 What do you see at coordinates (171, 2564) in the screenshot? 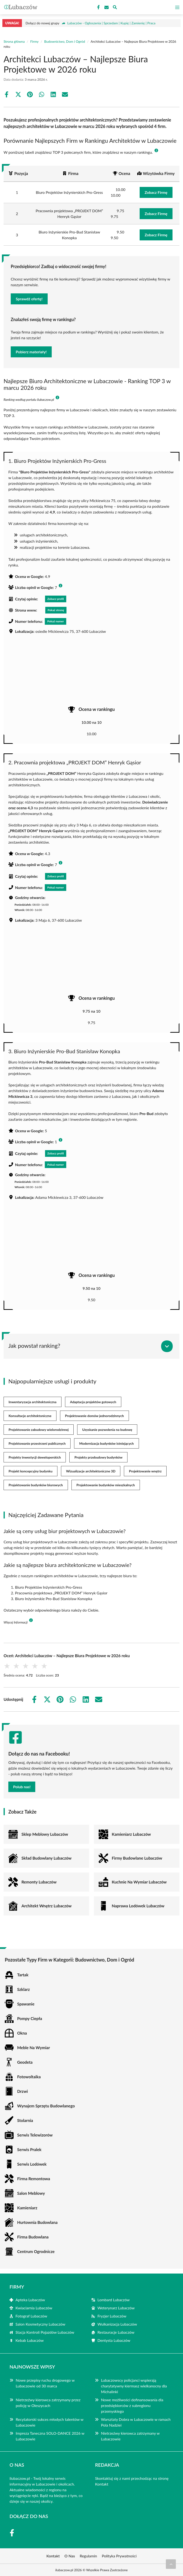
I see `[Przewiń do początku]` at bounding box center [171, 2564].